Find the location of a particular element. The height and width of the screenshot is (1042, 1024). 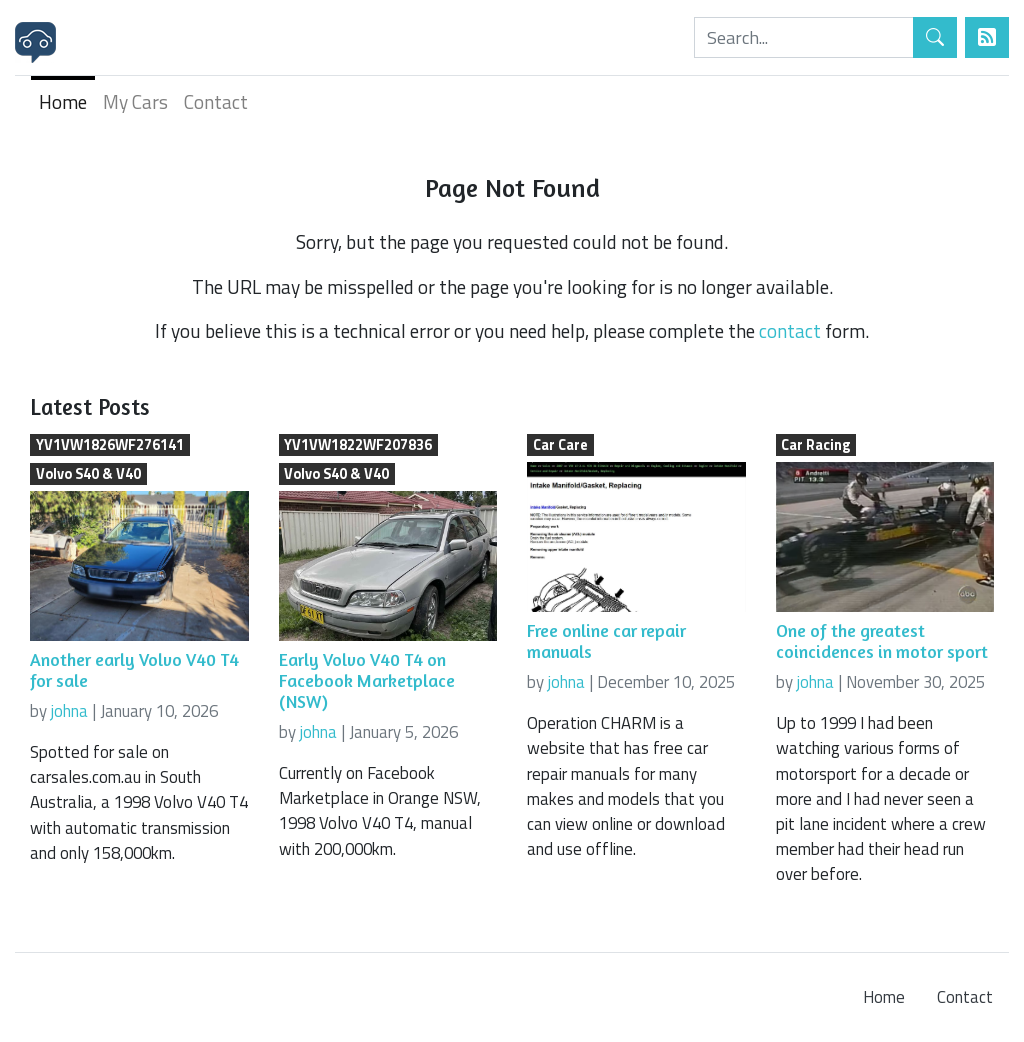

One of the greatest coincidences in motor sport is located at coordinates (882, 641).